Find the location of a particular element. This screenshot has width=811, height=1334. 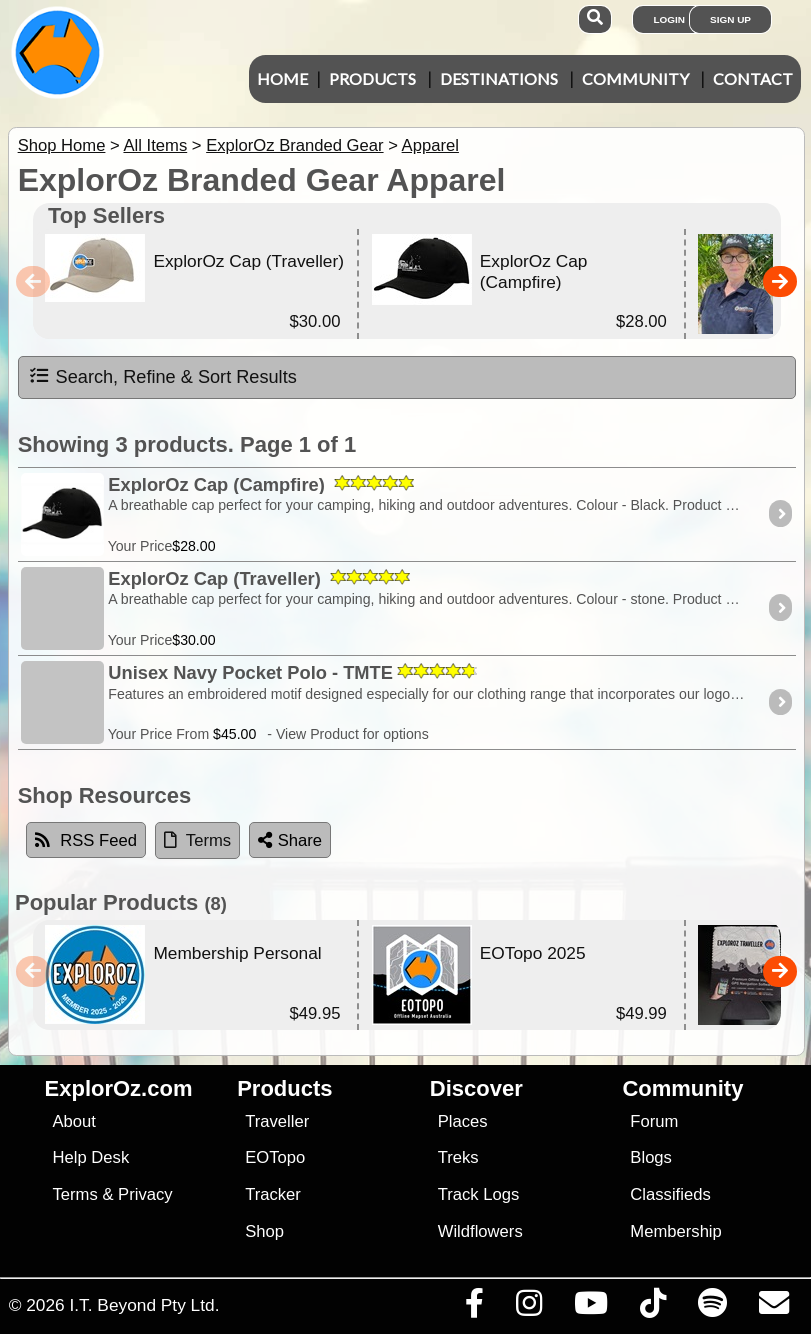

Tracker is located at coordinates (273, 1194).